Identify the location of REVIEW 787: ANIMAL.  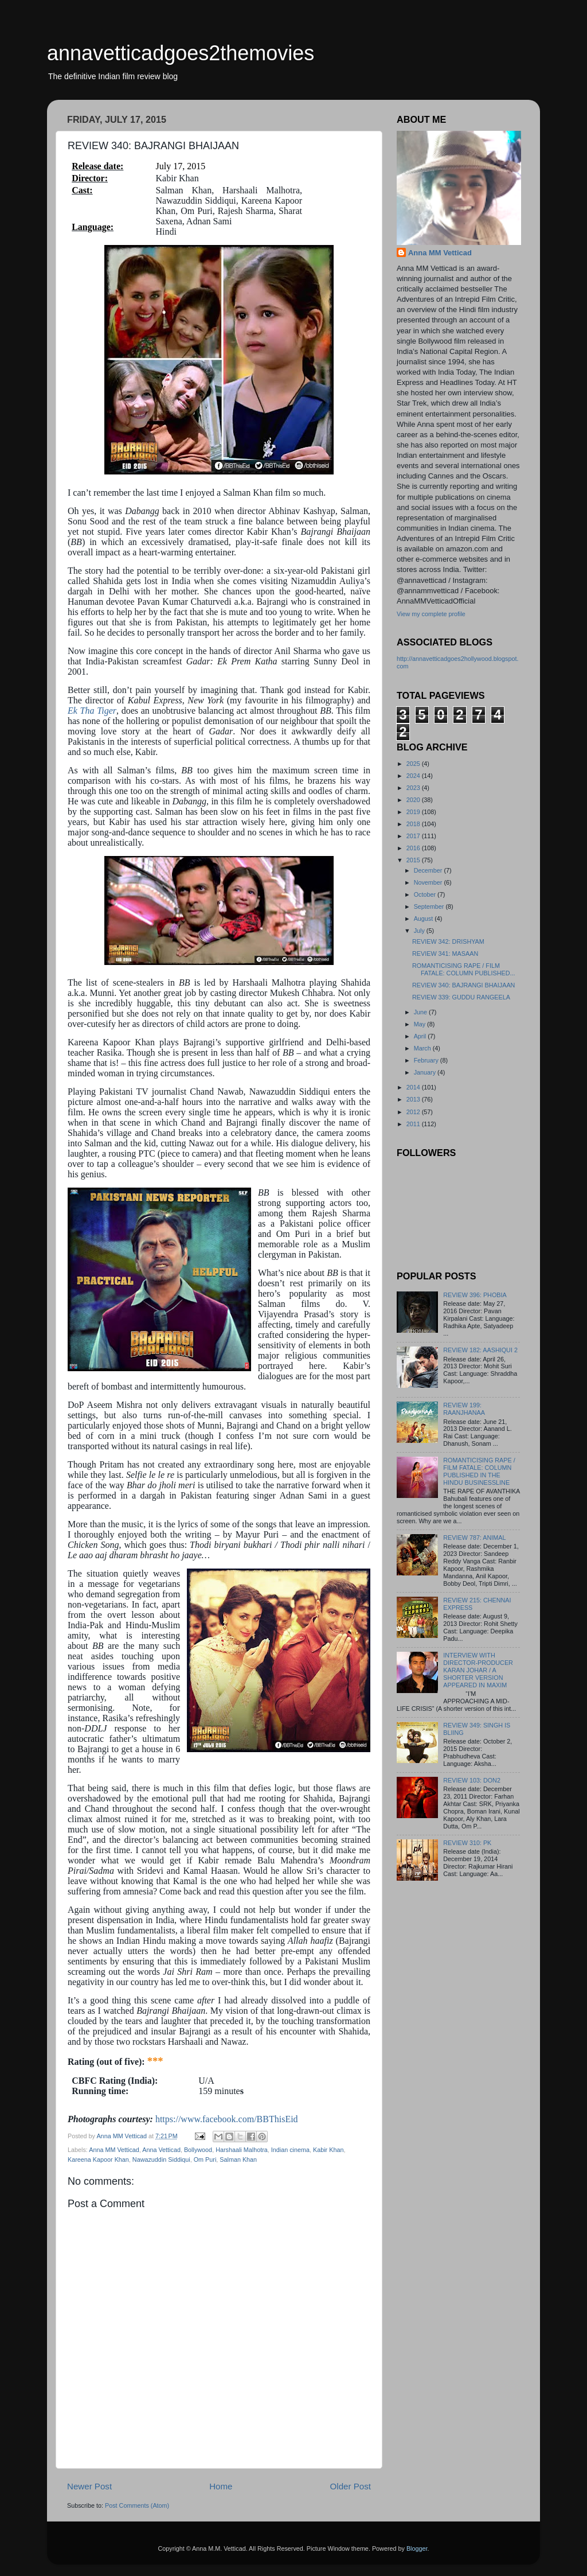
(474, 1537).